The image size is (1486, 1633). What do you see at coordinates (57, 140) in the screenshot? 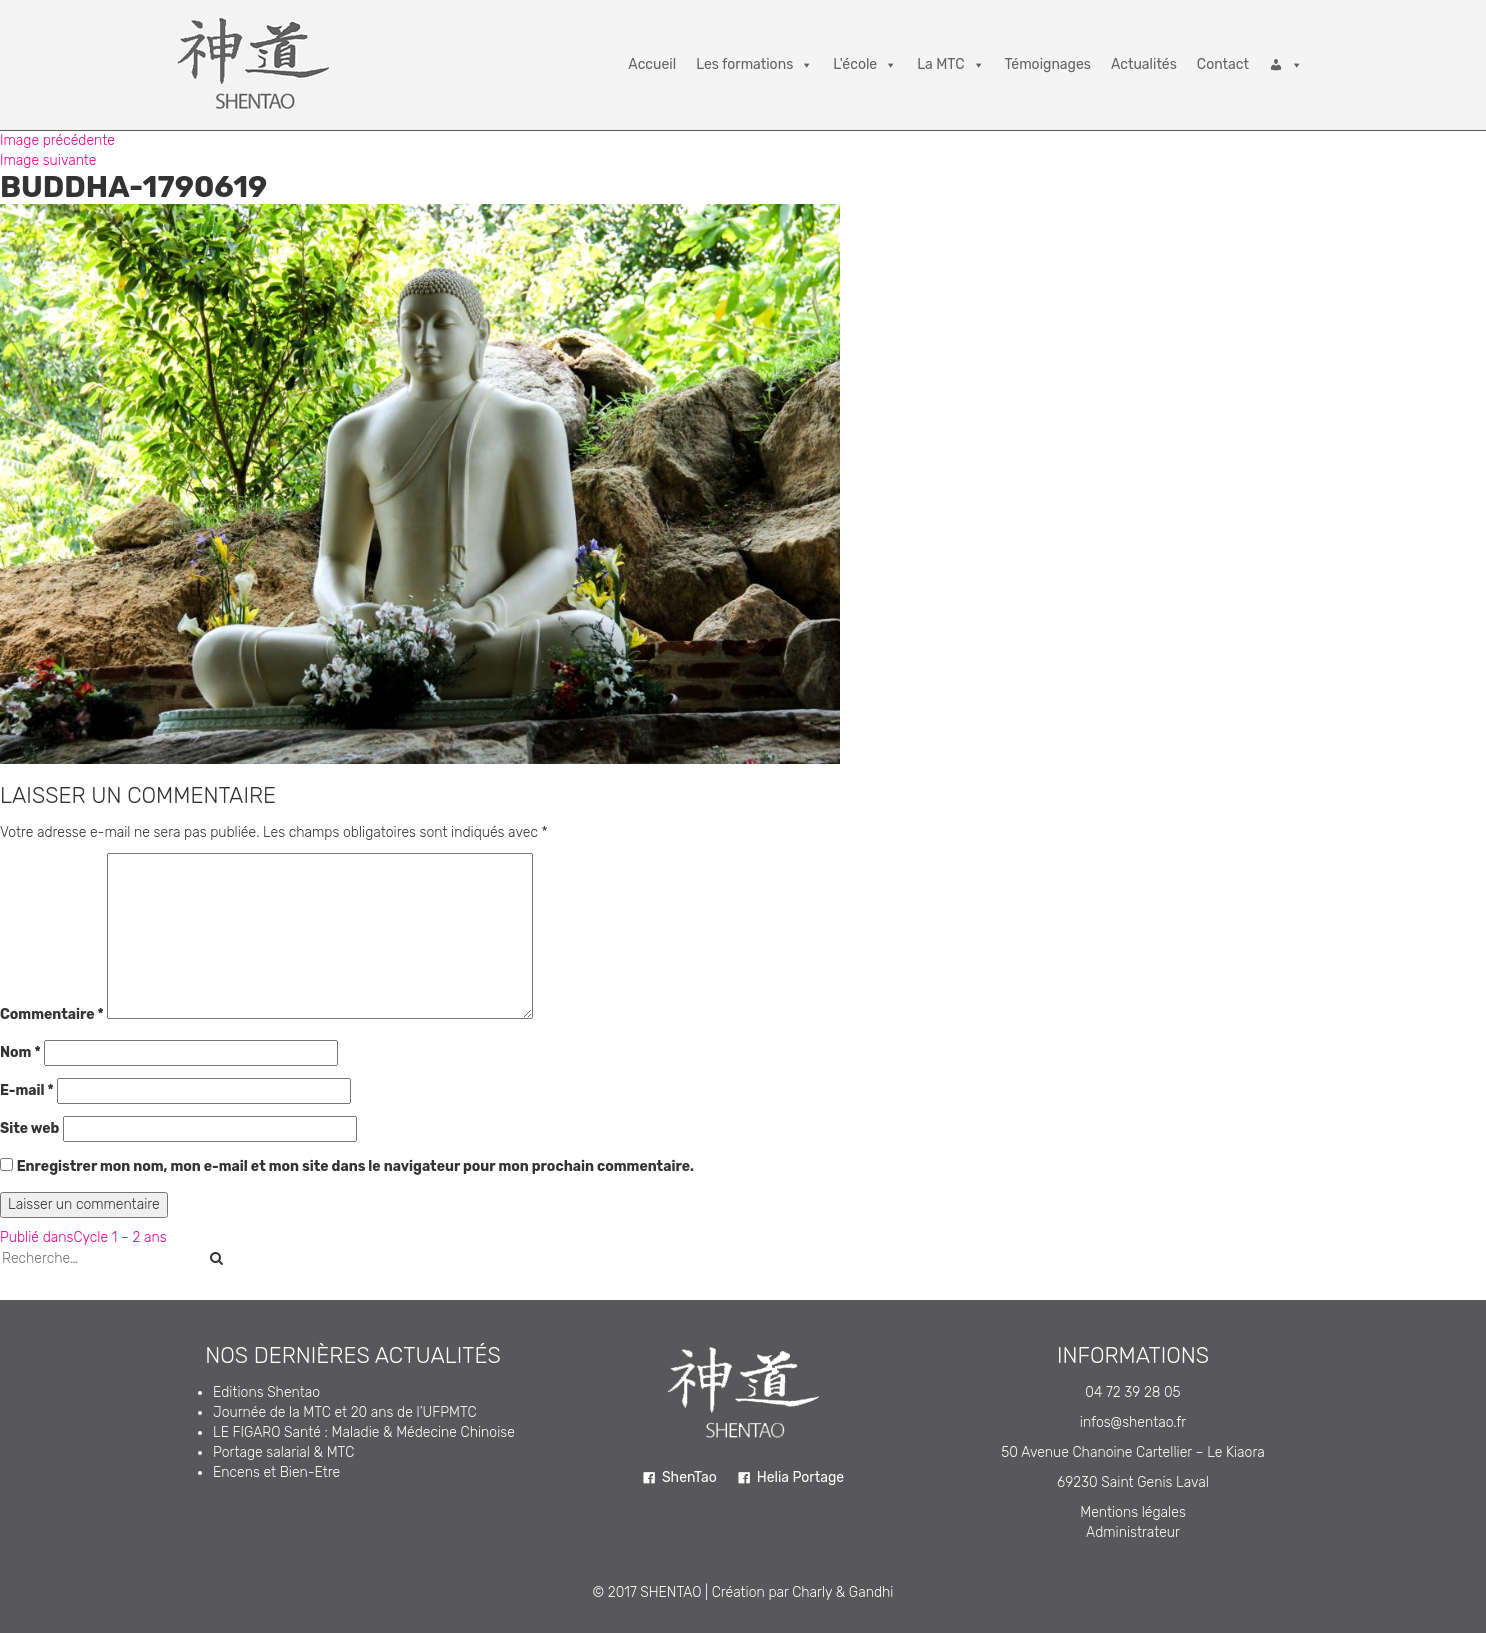
I see `Image précédente` at bounding box center [57, 140].